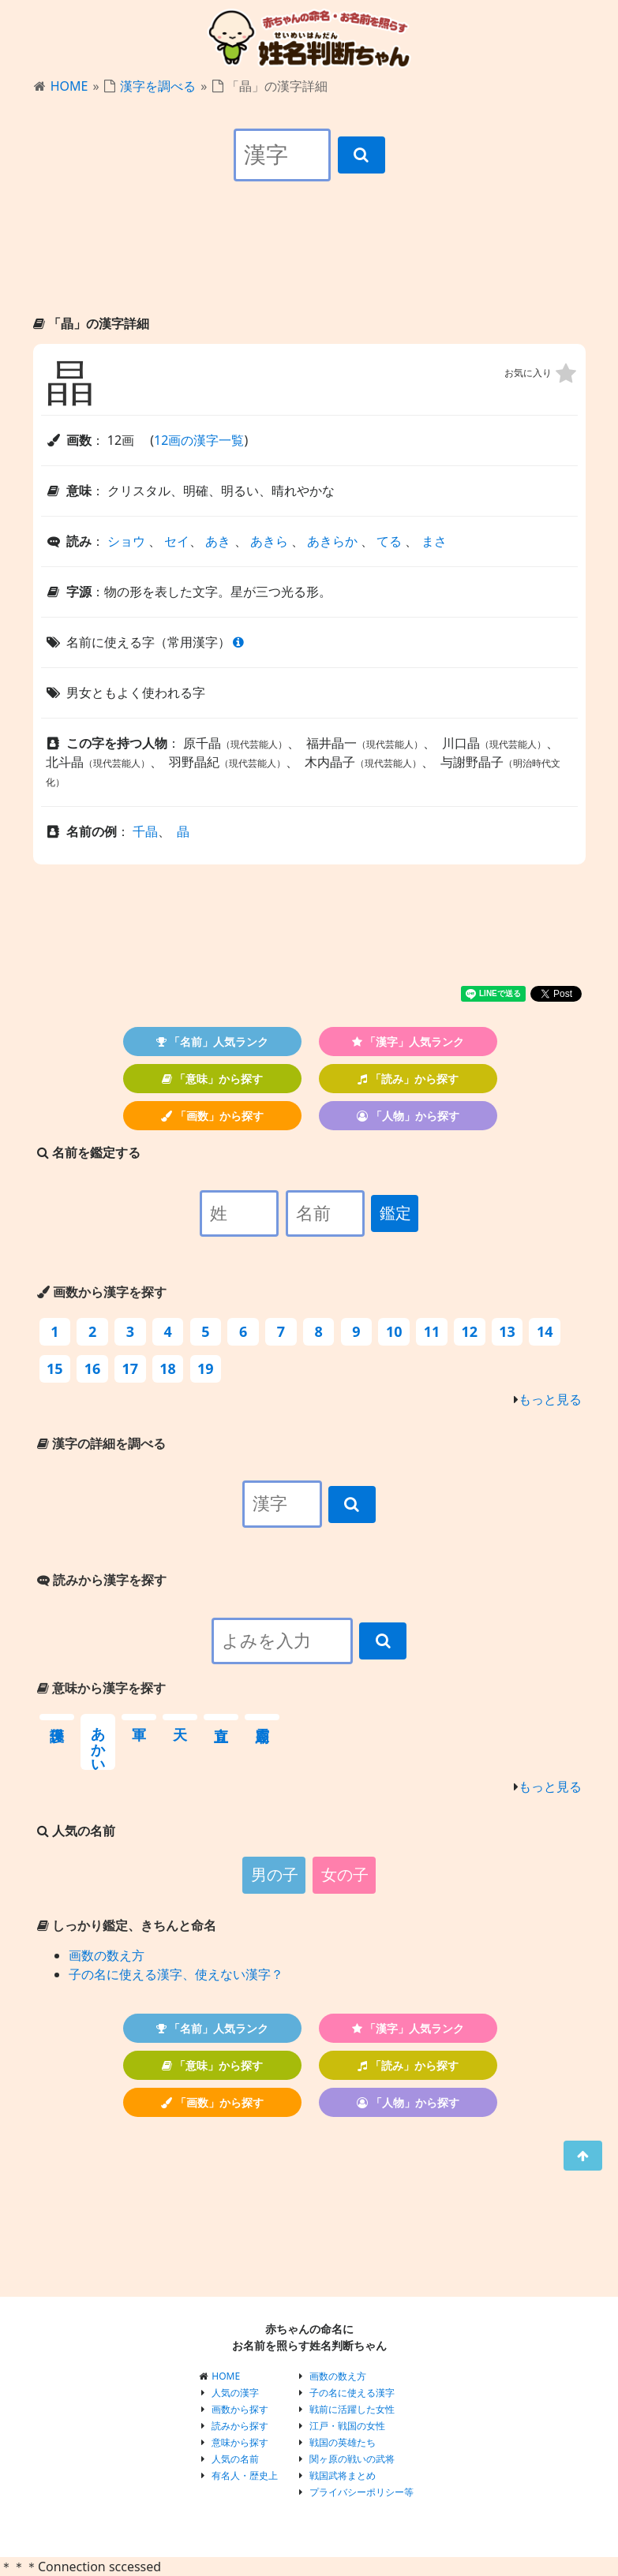  What do you see at coordinates (269, 541) in the screenshot?
I see `あきら` at bounding box center [269, 541].